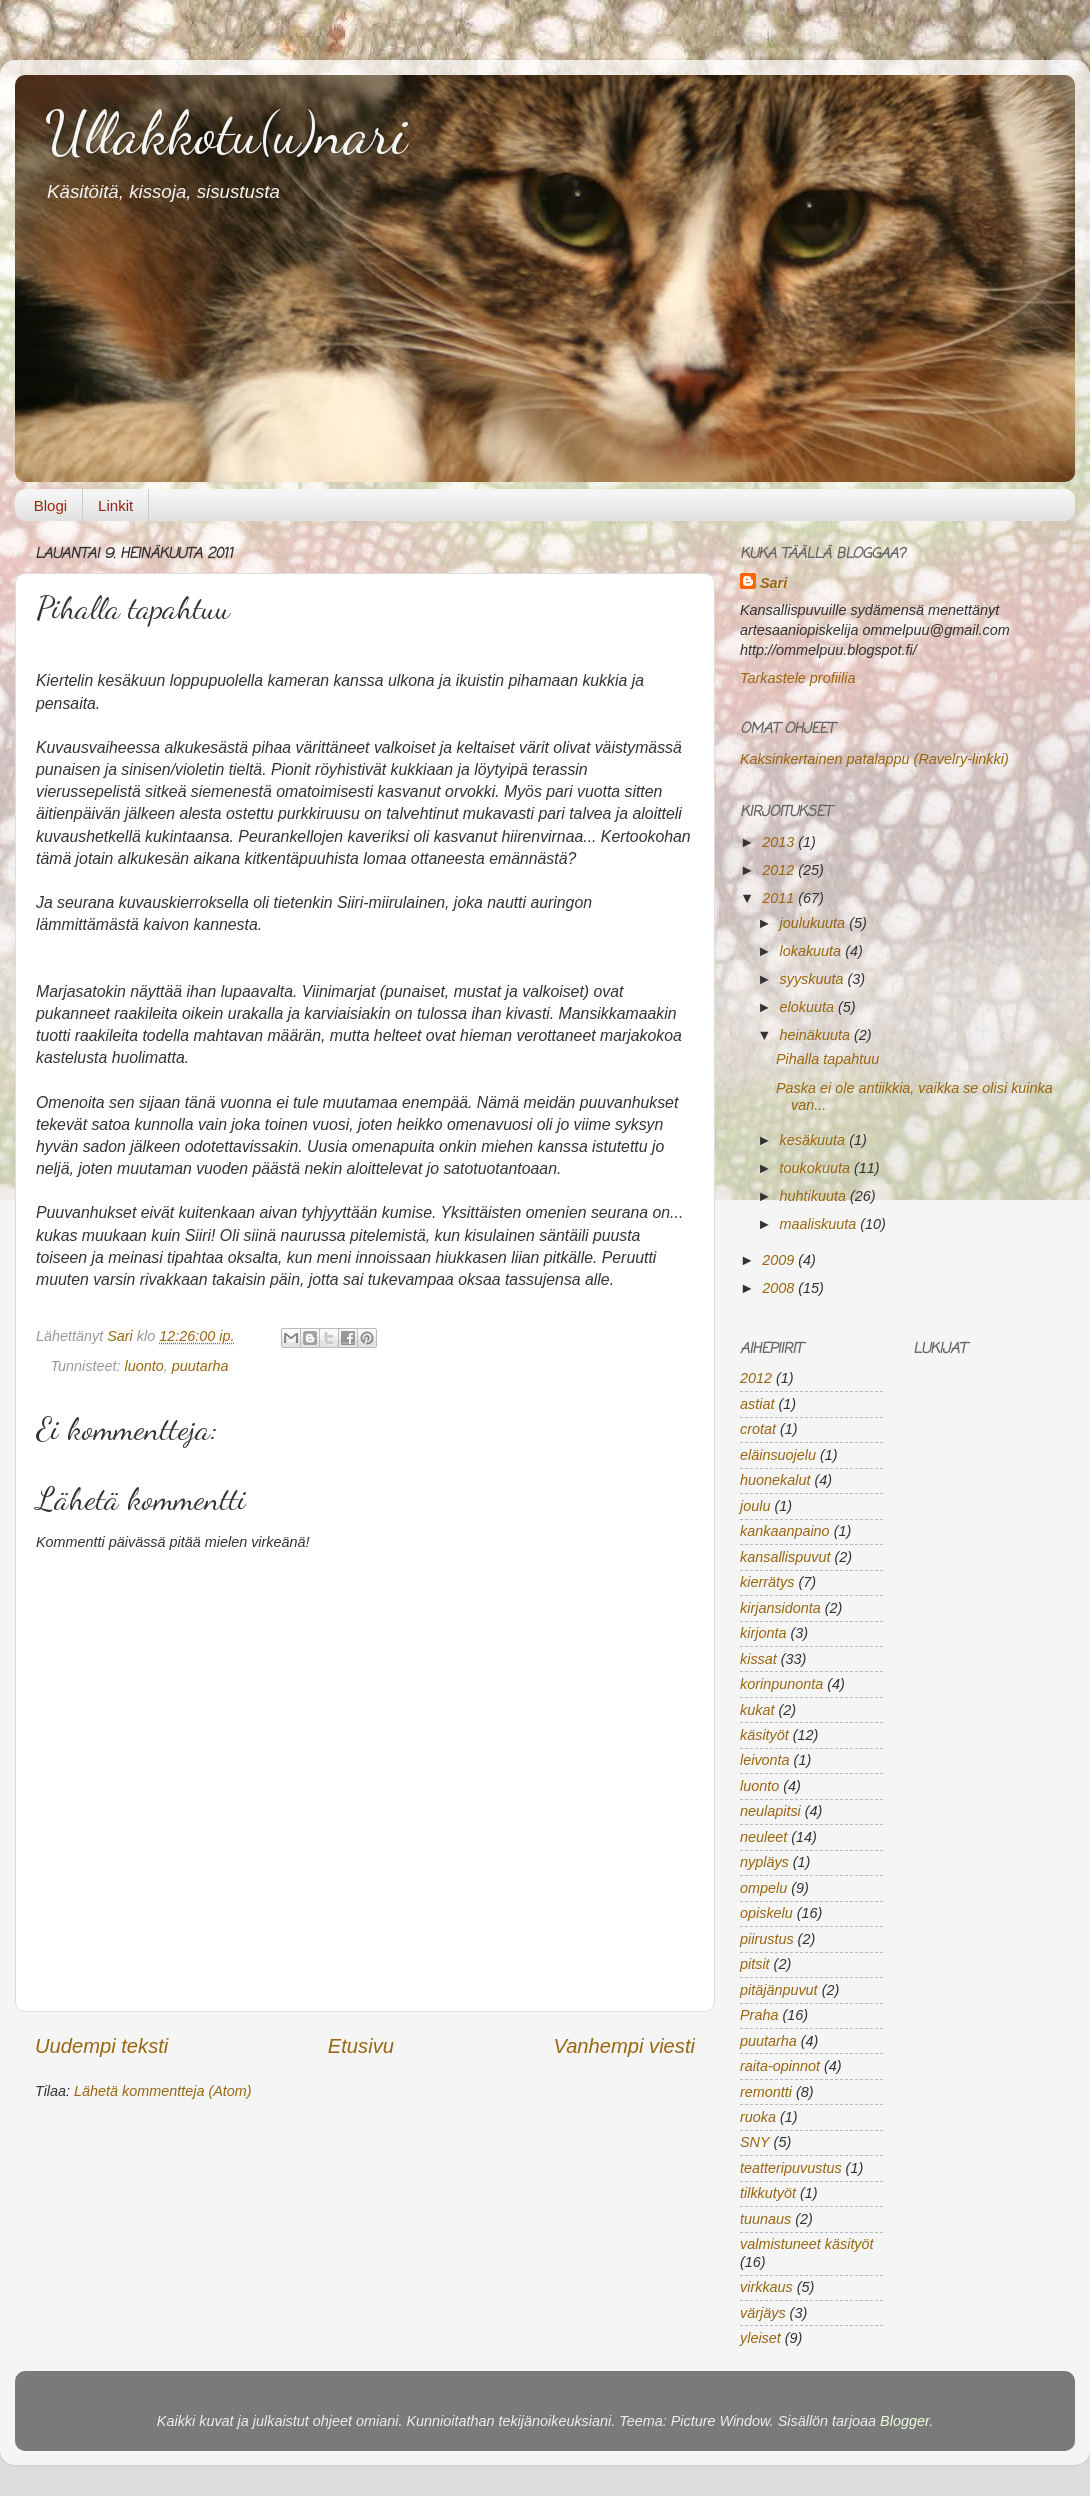  I want to click on korinpunonta, so click(781, 1684).